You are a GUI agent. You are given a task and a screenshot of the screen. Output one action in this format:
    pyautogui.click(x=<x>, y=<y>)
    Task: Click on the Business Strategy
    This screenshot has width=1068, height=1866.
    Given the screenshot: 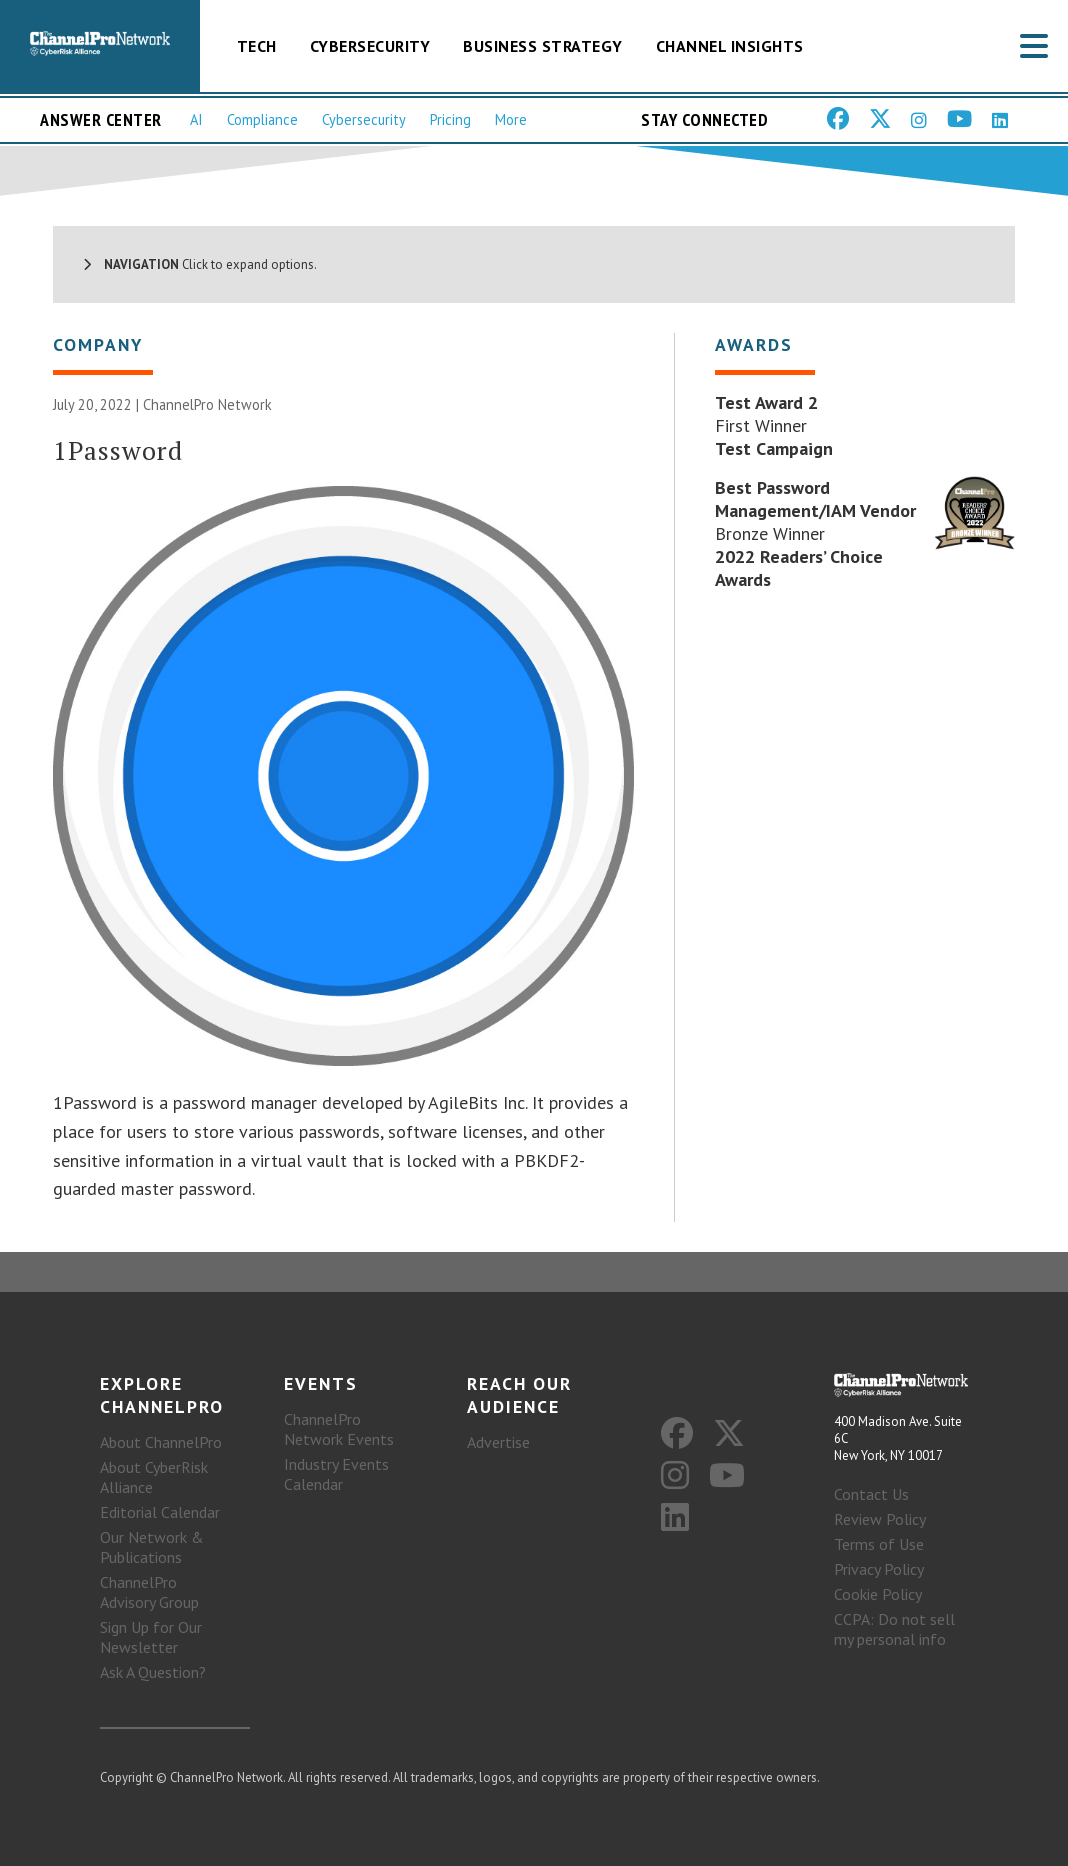 What is the action you would take?
    pyautogui.click(x=543, y=46)
    